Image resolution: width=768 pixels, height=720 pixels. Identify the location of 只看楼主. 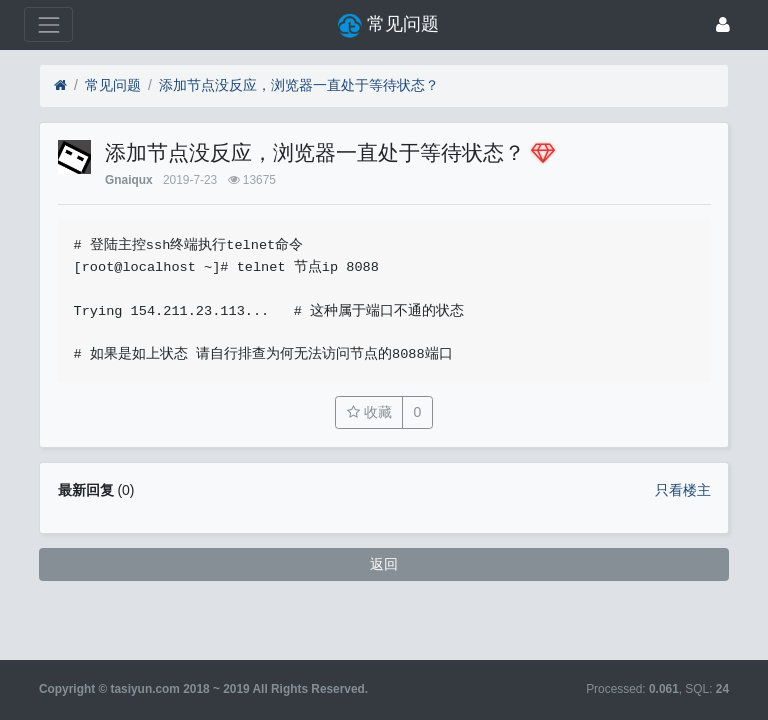
(683, 490).